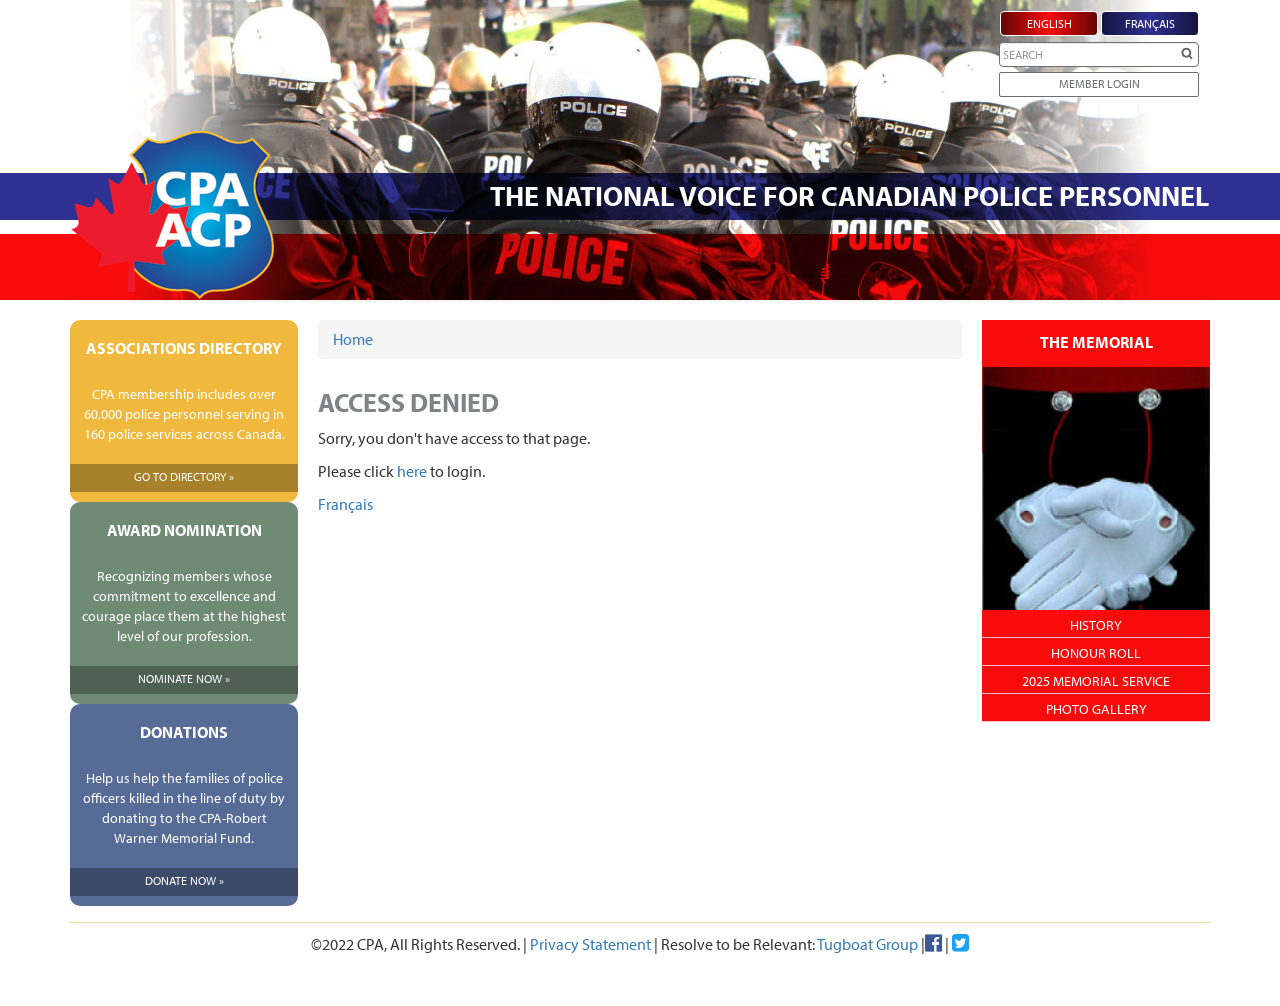 The width and height of the screenshot is (1280, 1006). Describe the element at coordinates (1096, 709) in the screenshot. I see `Photo Gallery` at that location.